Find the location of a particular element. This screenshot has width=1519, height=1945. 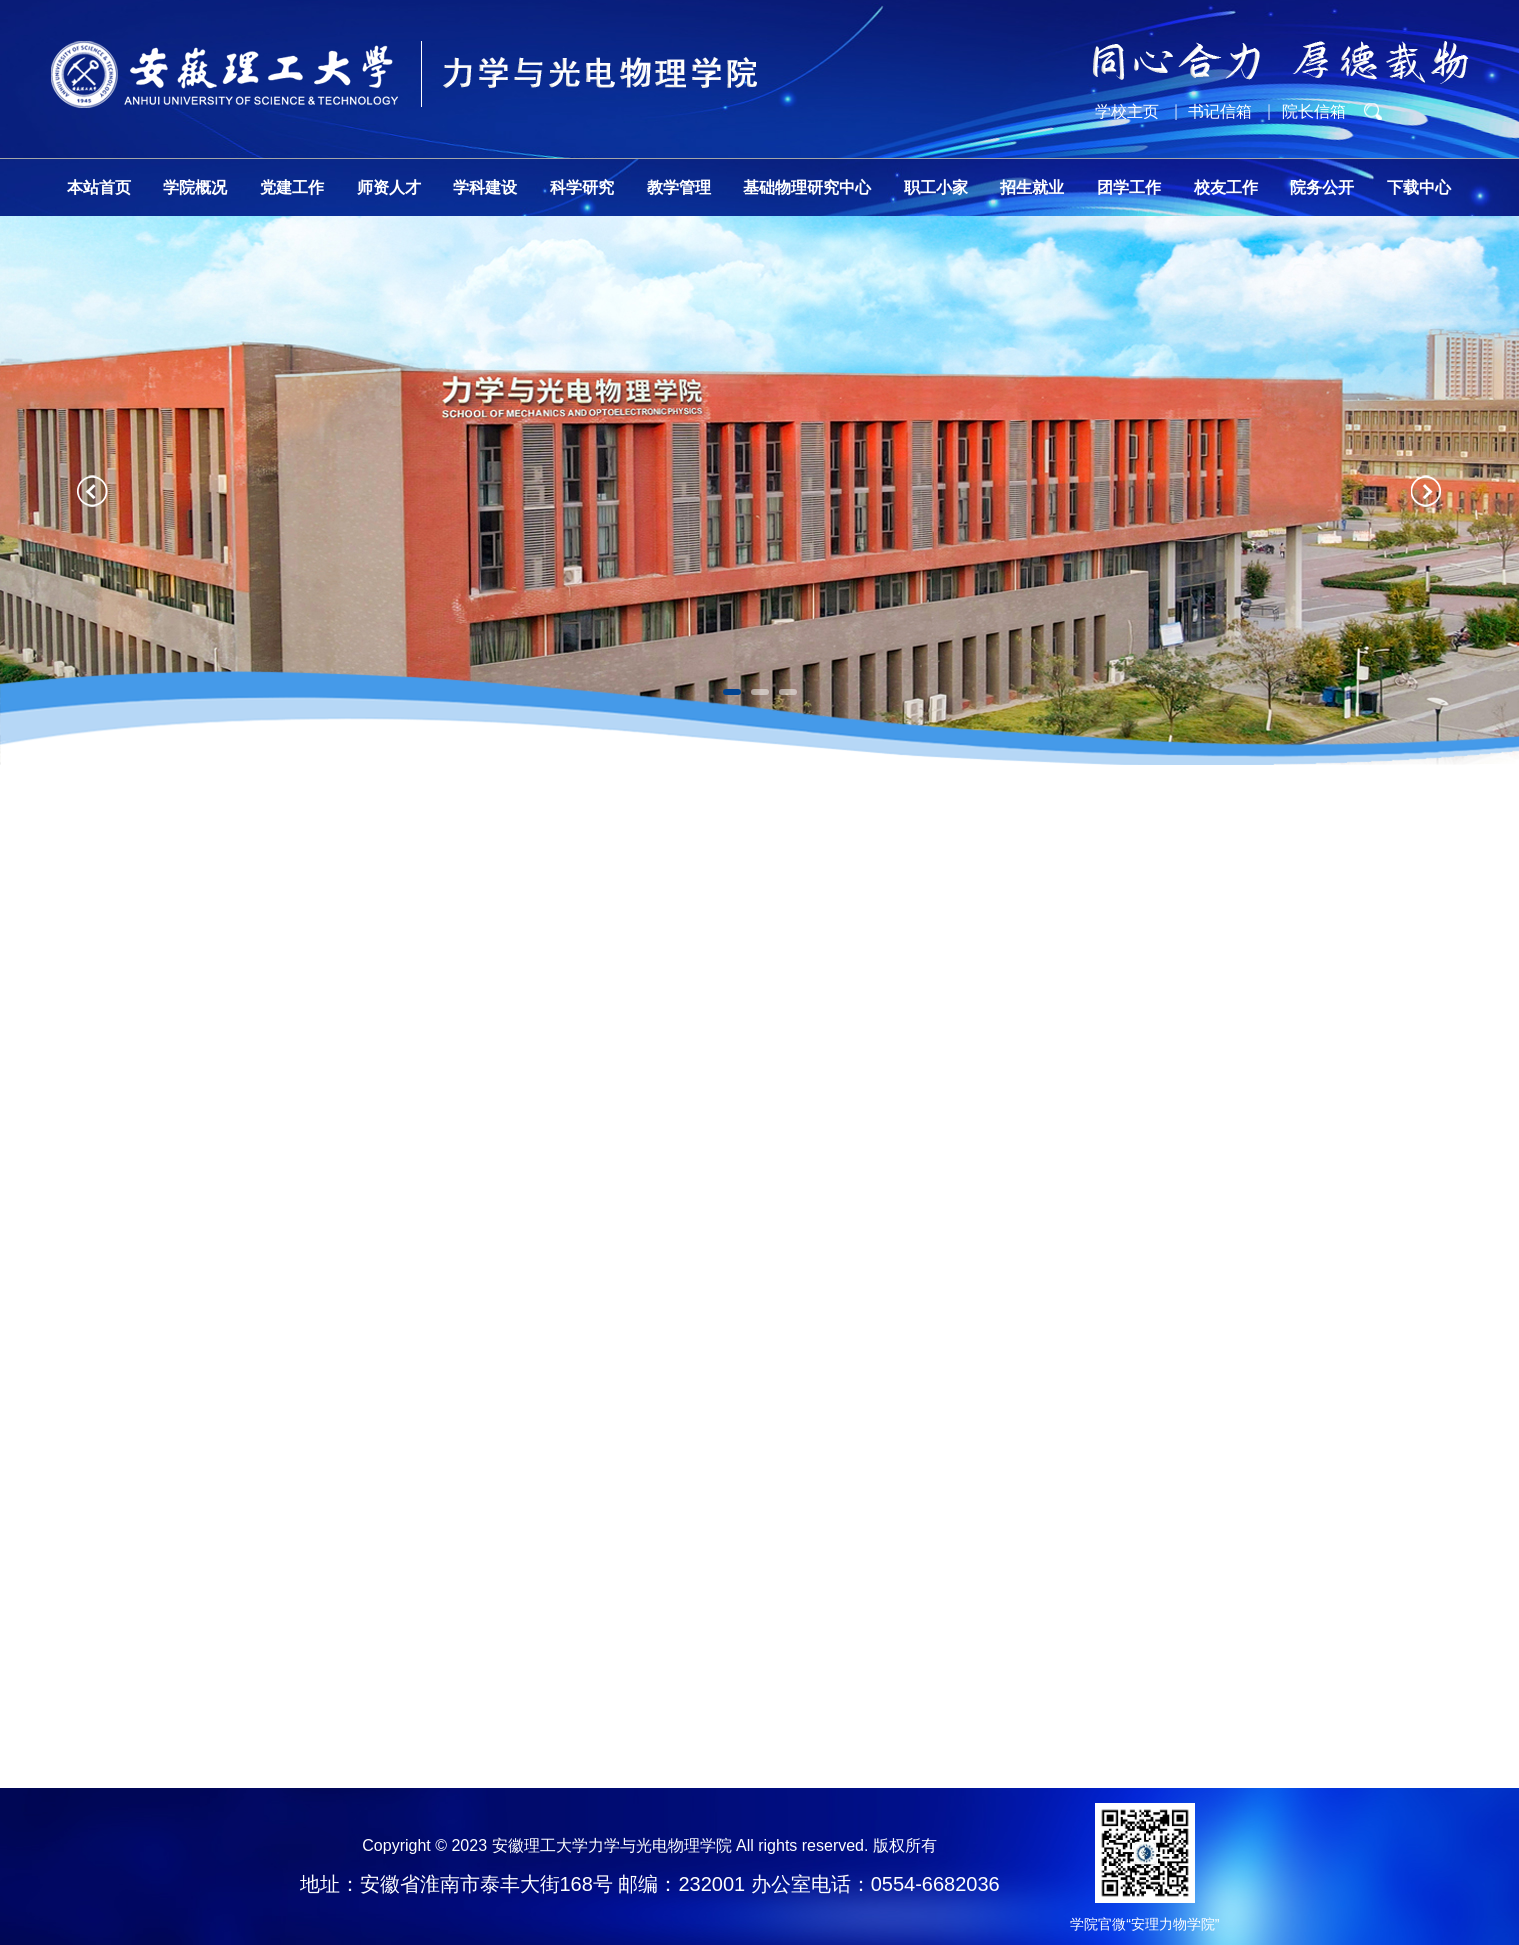

师资人才 is located at coordinates (389, 187).